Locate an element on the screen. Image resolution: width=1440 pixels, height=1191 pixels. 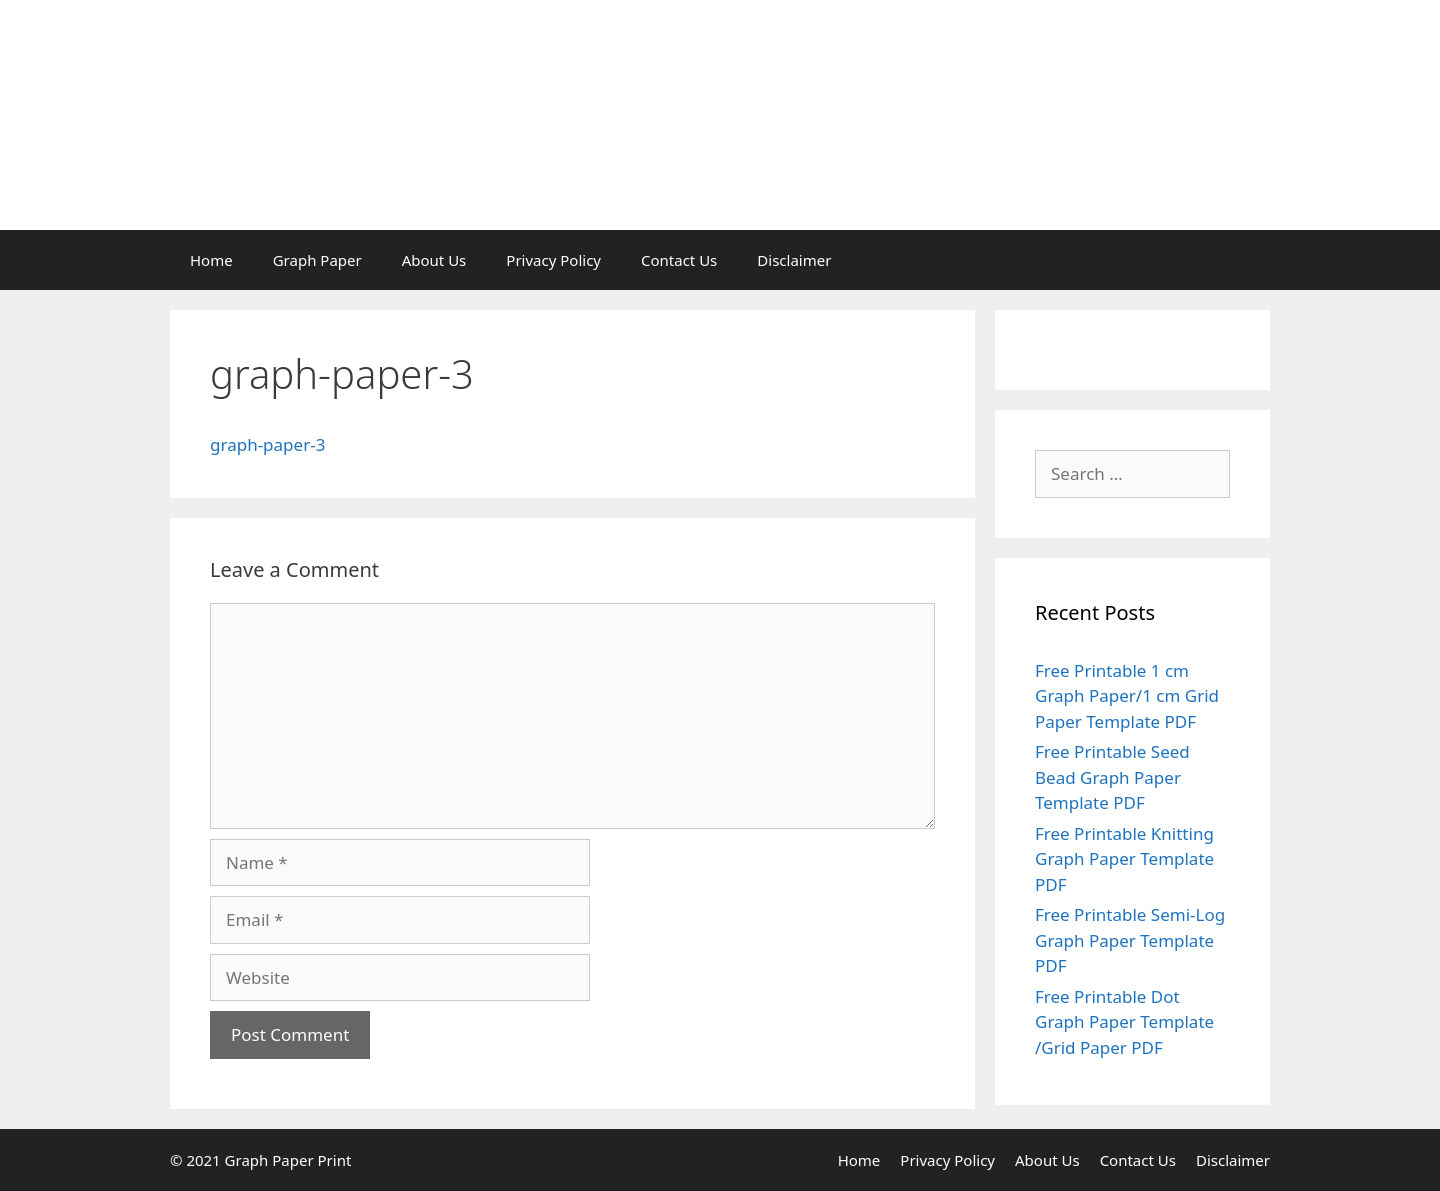
Disclaimer is located at coordinates (794, 260).